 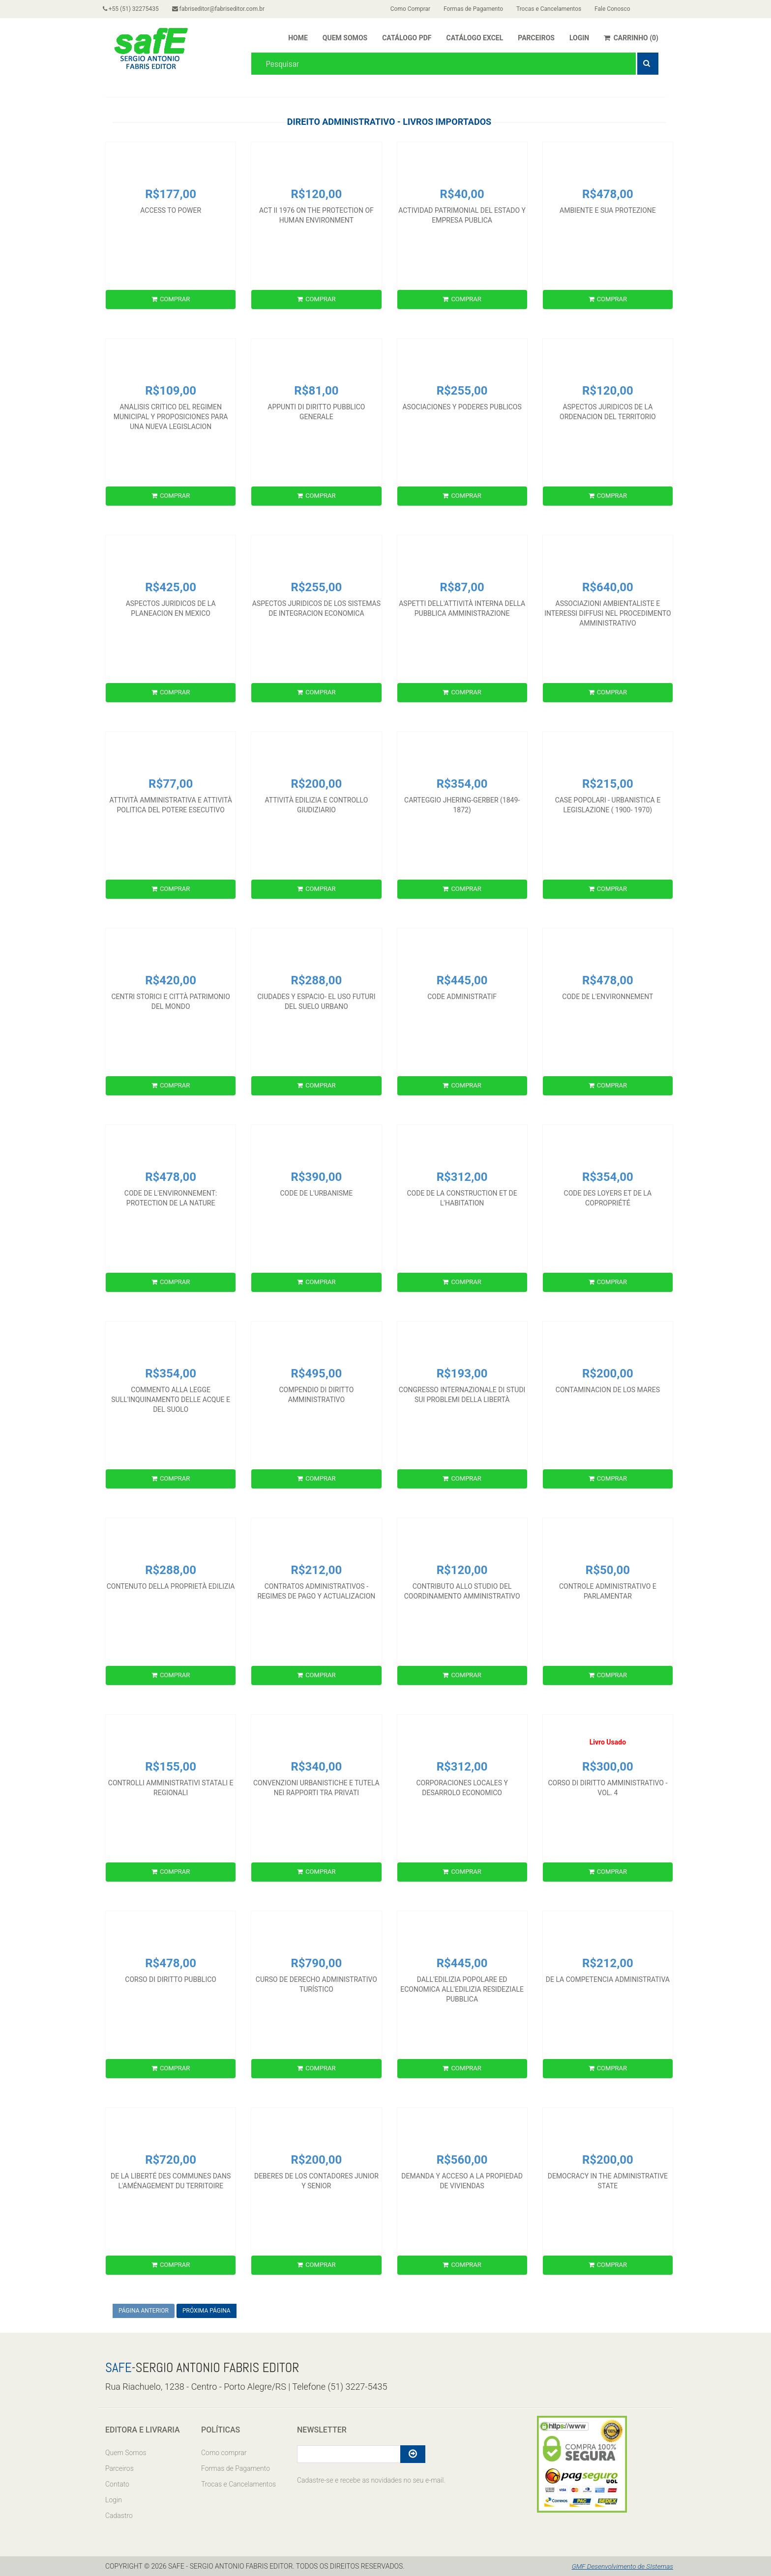 I want to click on R$193,00, so click(x=462, y=1373).